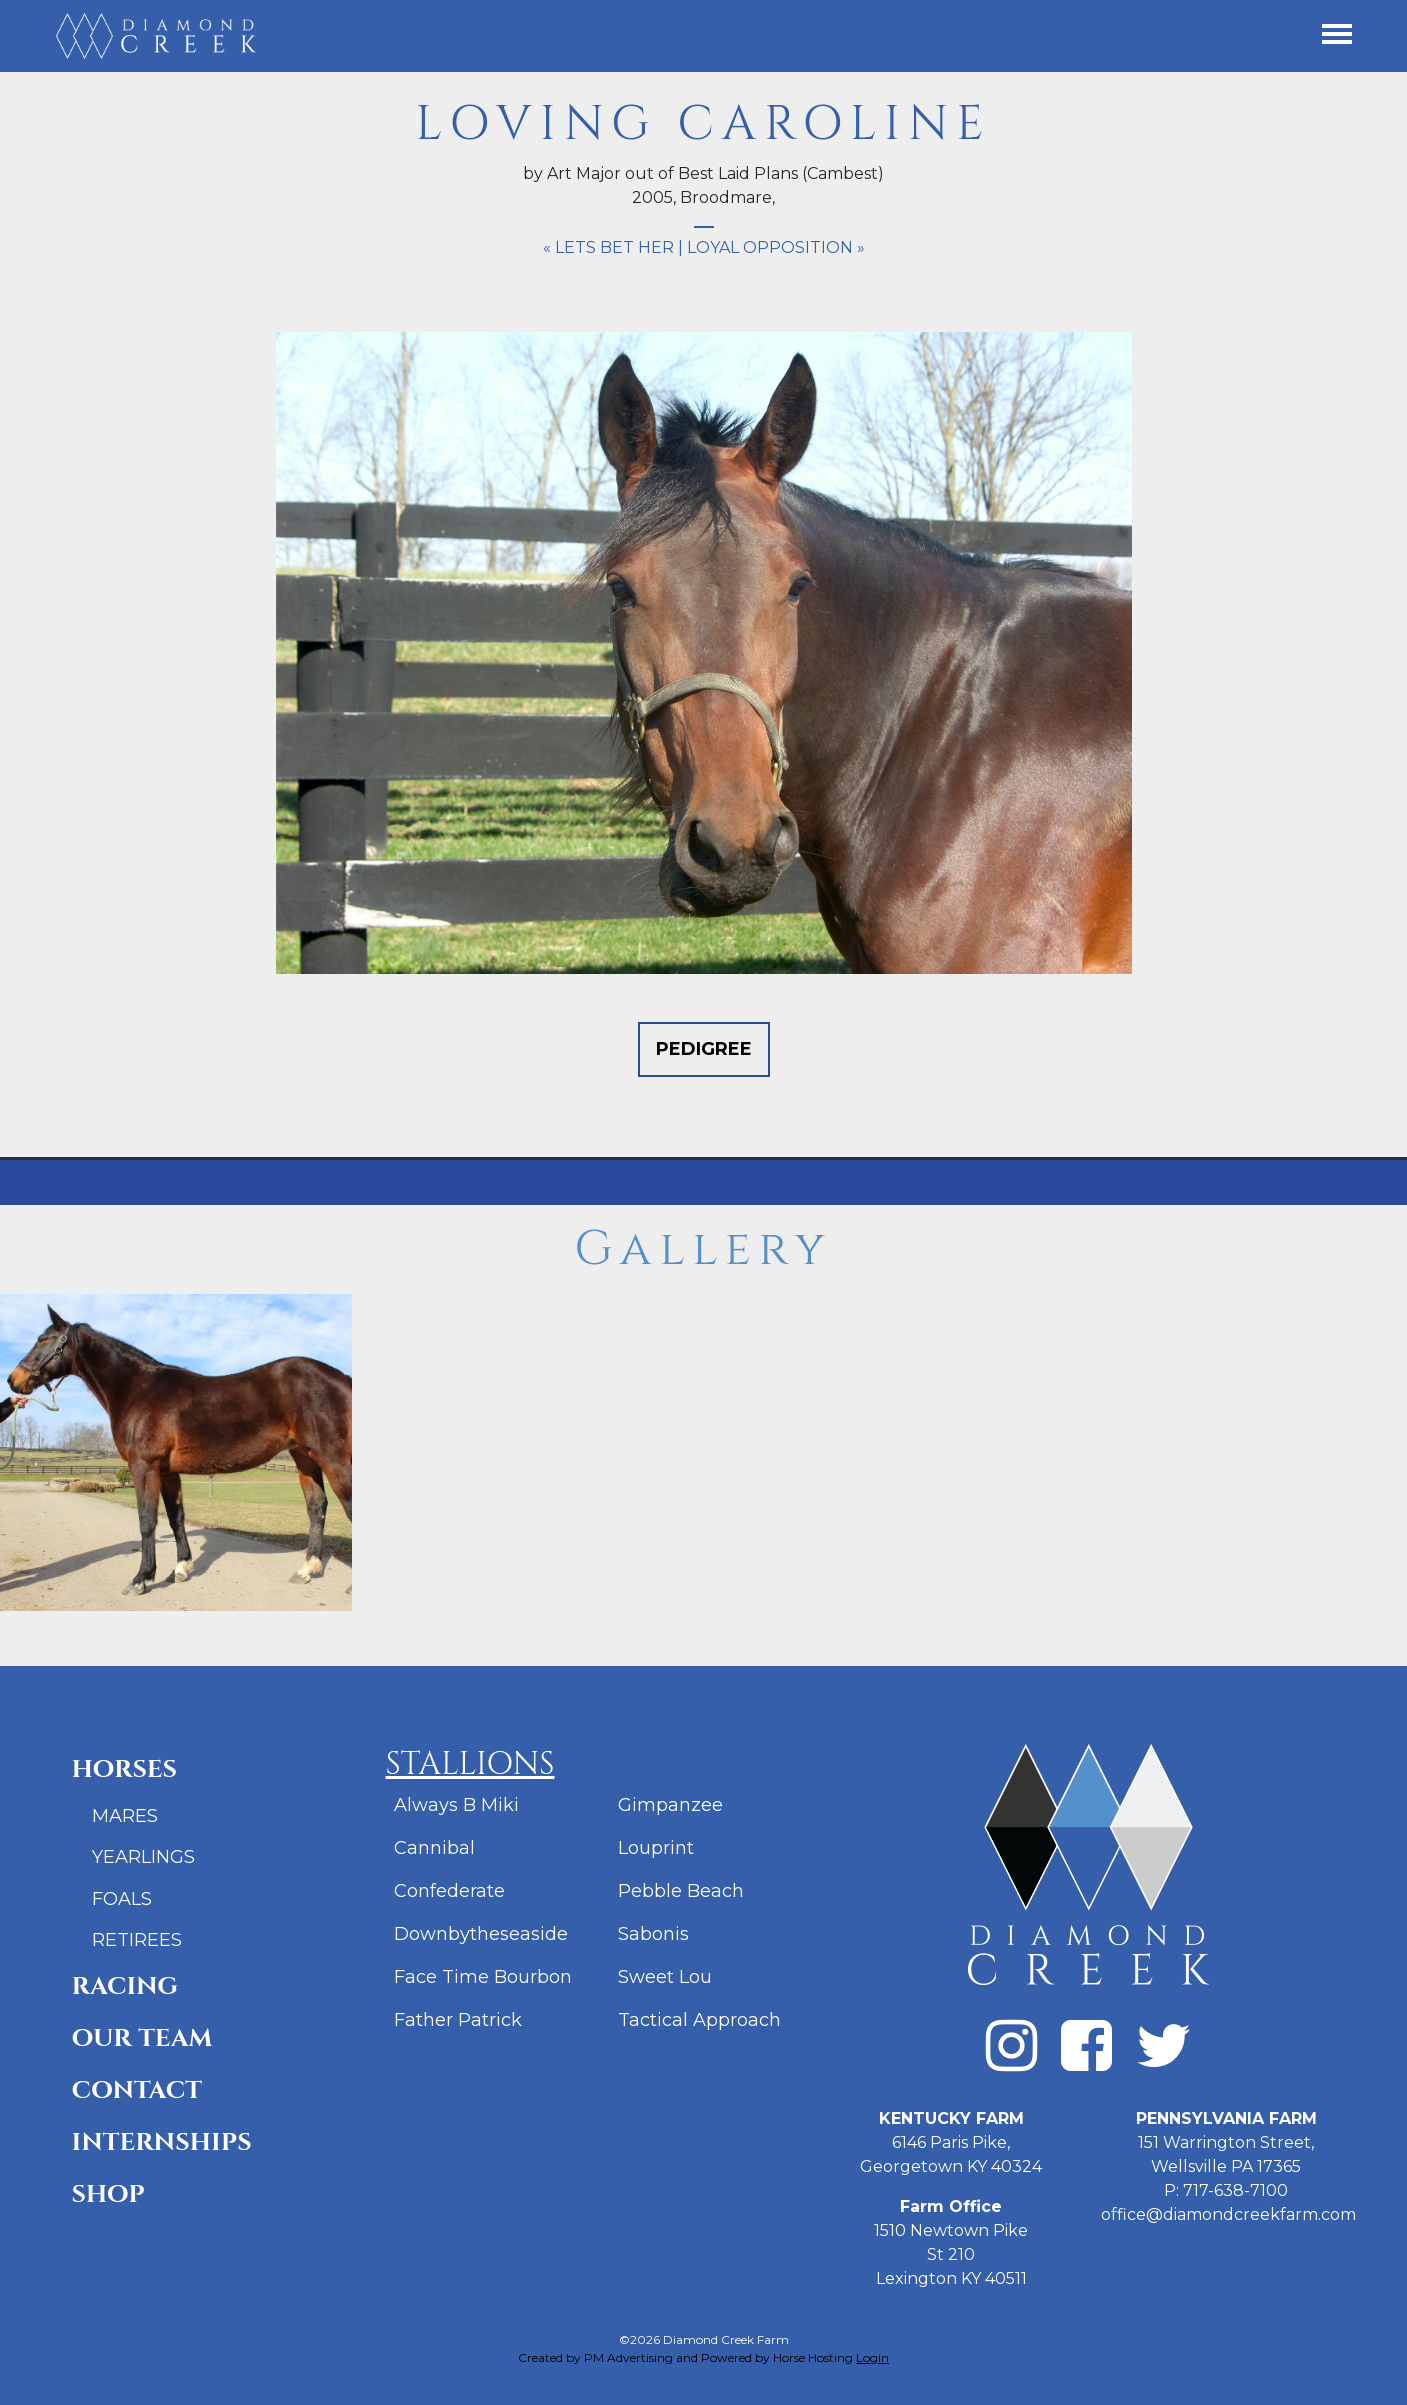 The height and width of the screenshot is (2405, 1407). I want to click on Sweet Lou, so click(665, 1977).